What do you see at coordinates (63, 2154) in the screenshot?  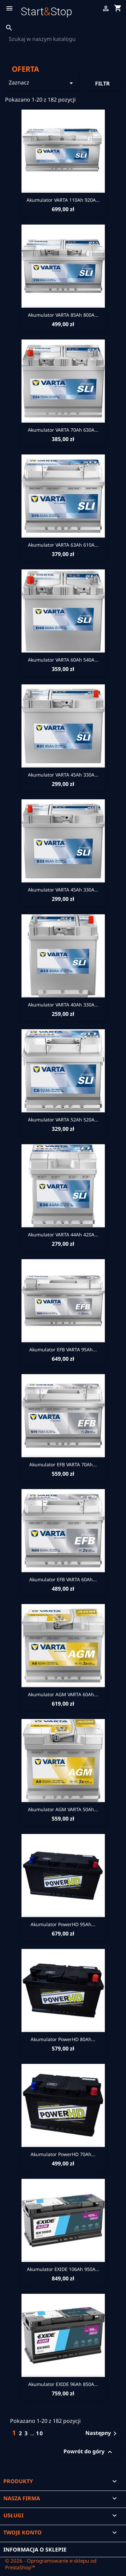 I see `Akumulator PowerHD 70Ah...` at bounding box center [63, 2154].